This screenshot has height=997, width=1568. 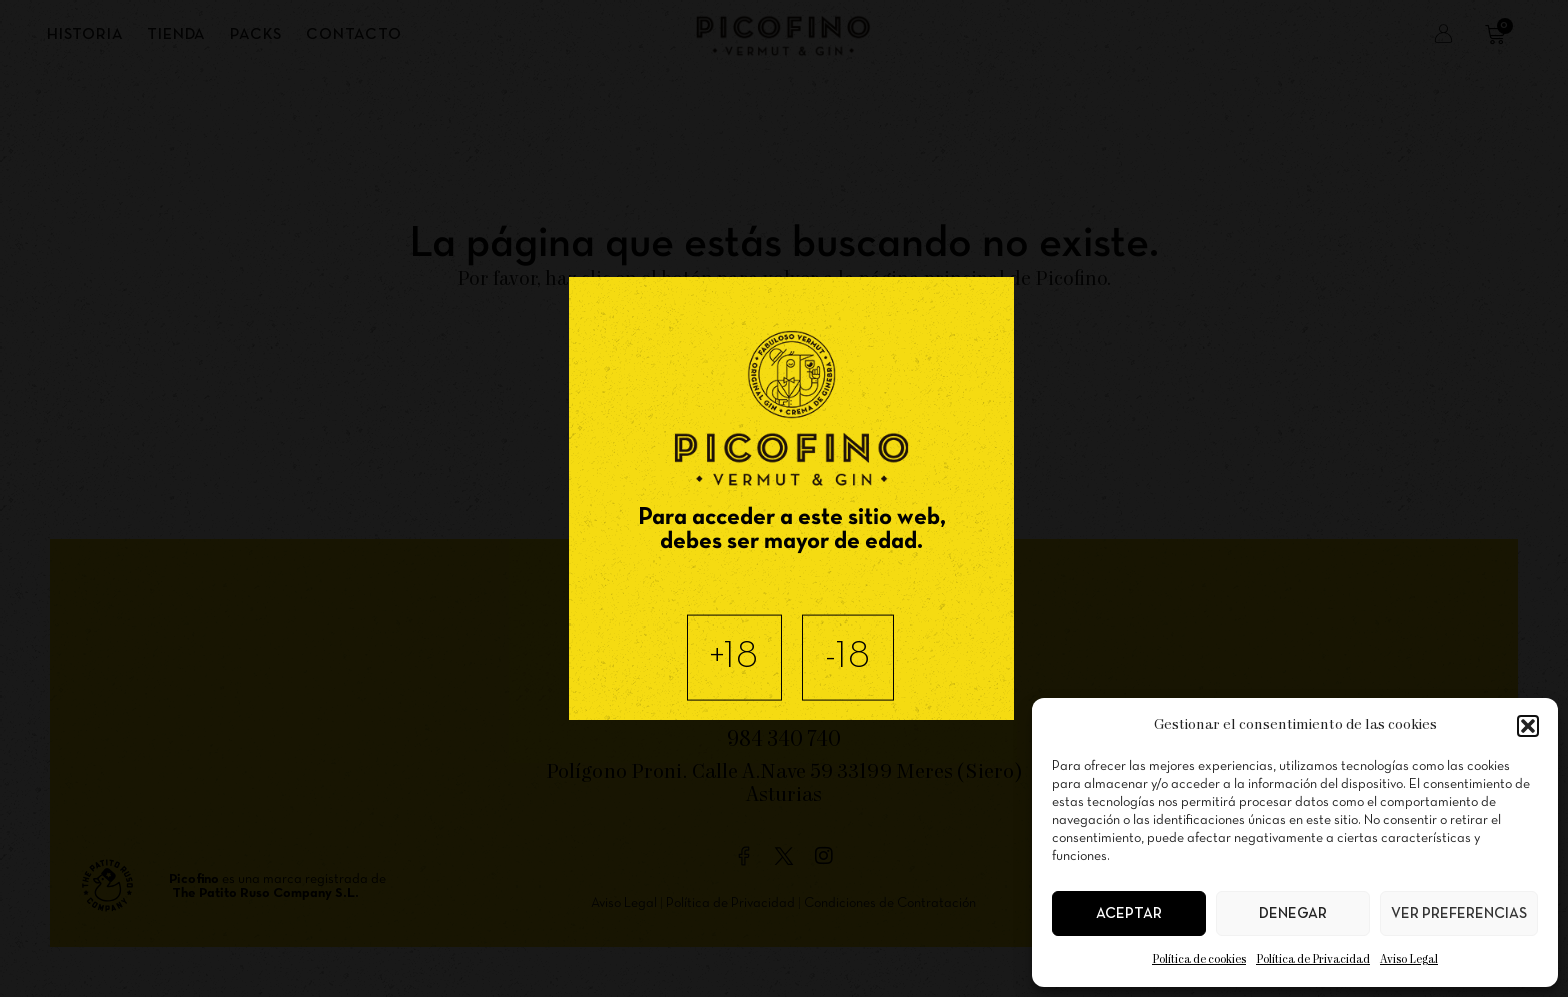 I want to click on Aceptar, so click(x=1129, y=914).